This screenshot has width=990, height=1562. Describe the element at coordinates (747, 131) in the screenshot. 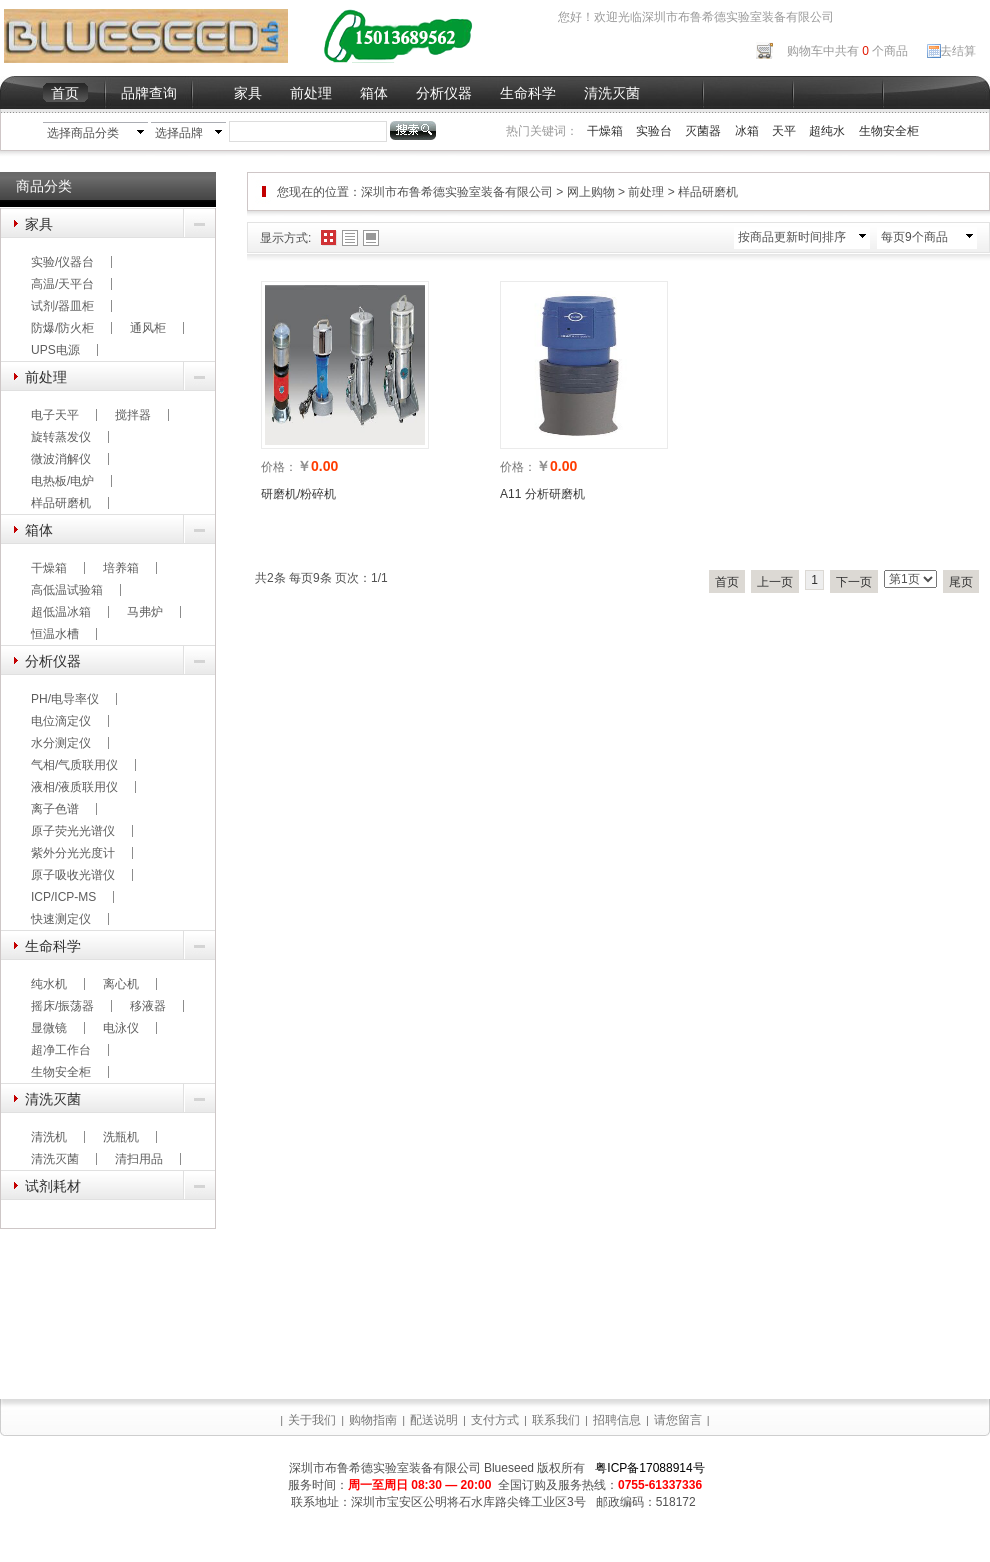

I see `冰箱` at that location.